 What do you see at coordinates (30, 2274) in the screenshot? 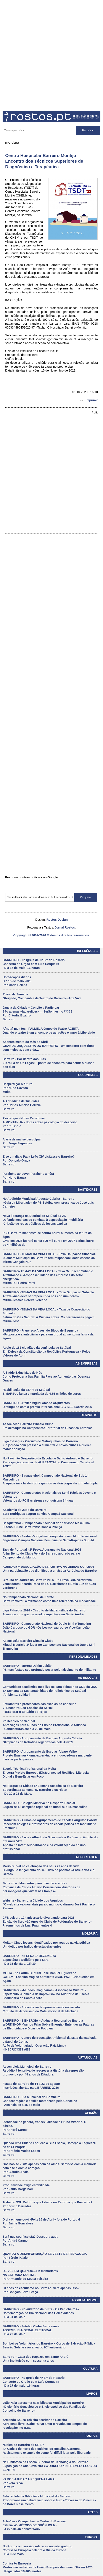
I see `DE VEZ EM QUANDO...«In memoriam» NA ESTRADA DO FIM… Por Armando de Sousa Teixeira` at bounding box center [30, 2274].